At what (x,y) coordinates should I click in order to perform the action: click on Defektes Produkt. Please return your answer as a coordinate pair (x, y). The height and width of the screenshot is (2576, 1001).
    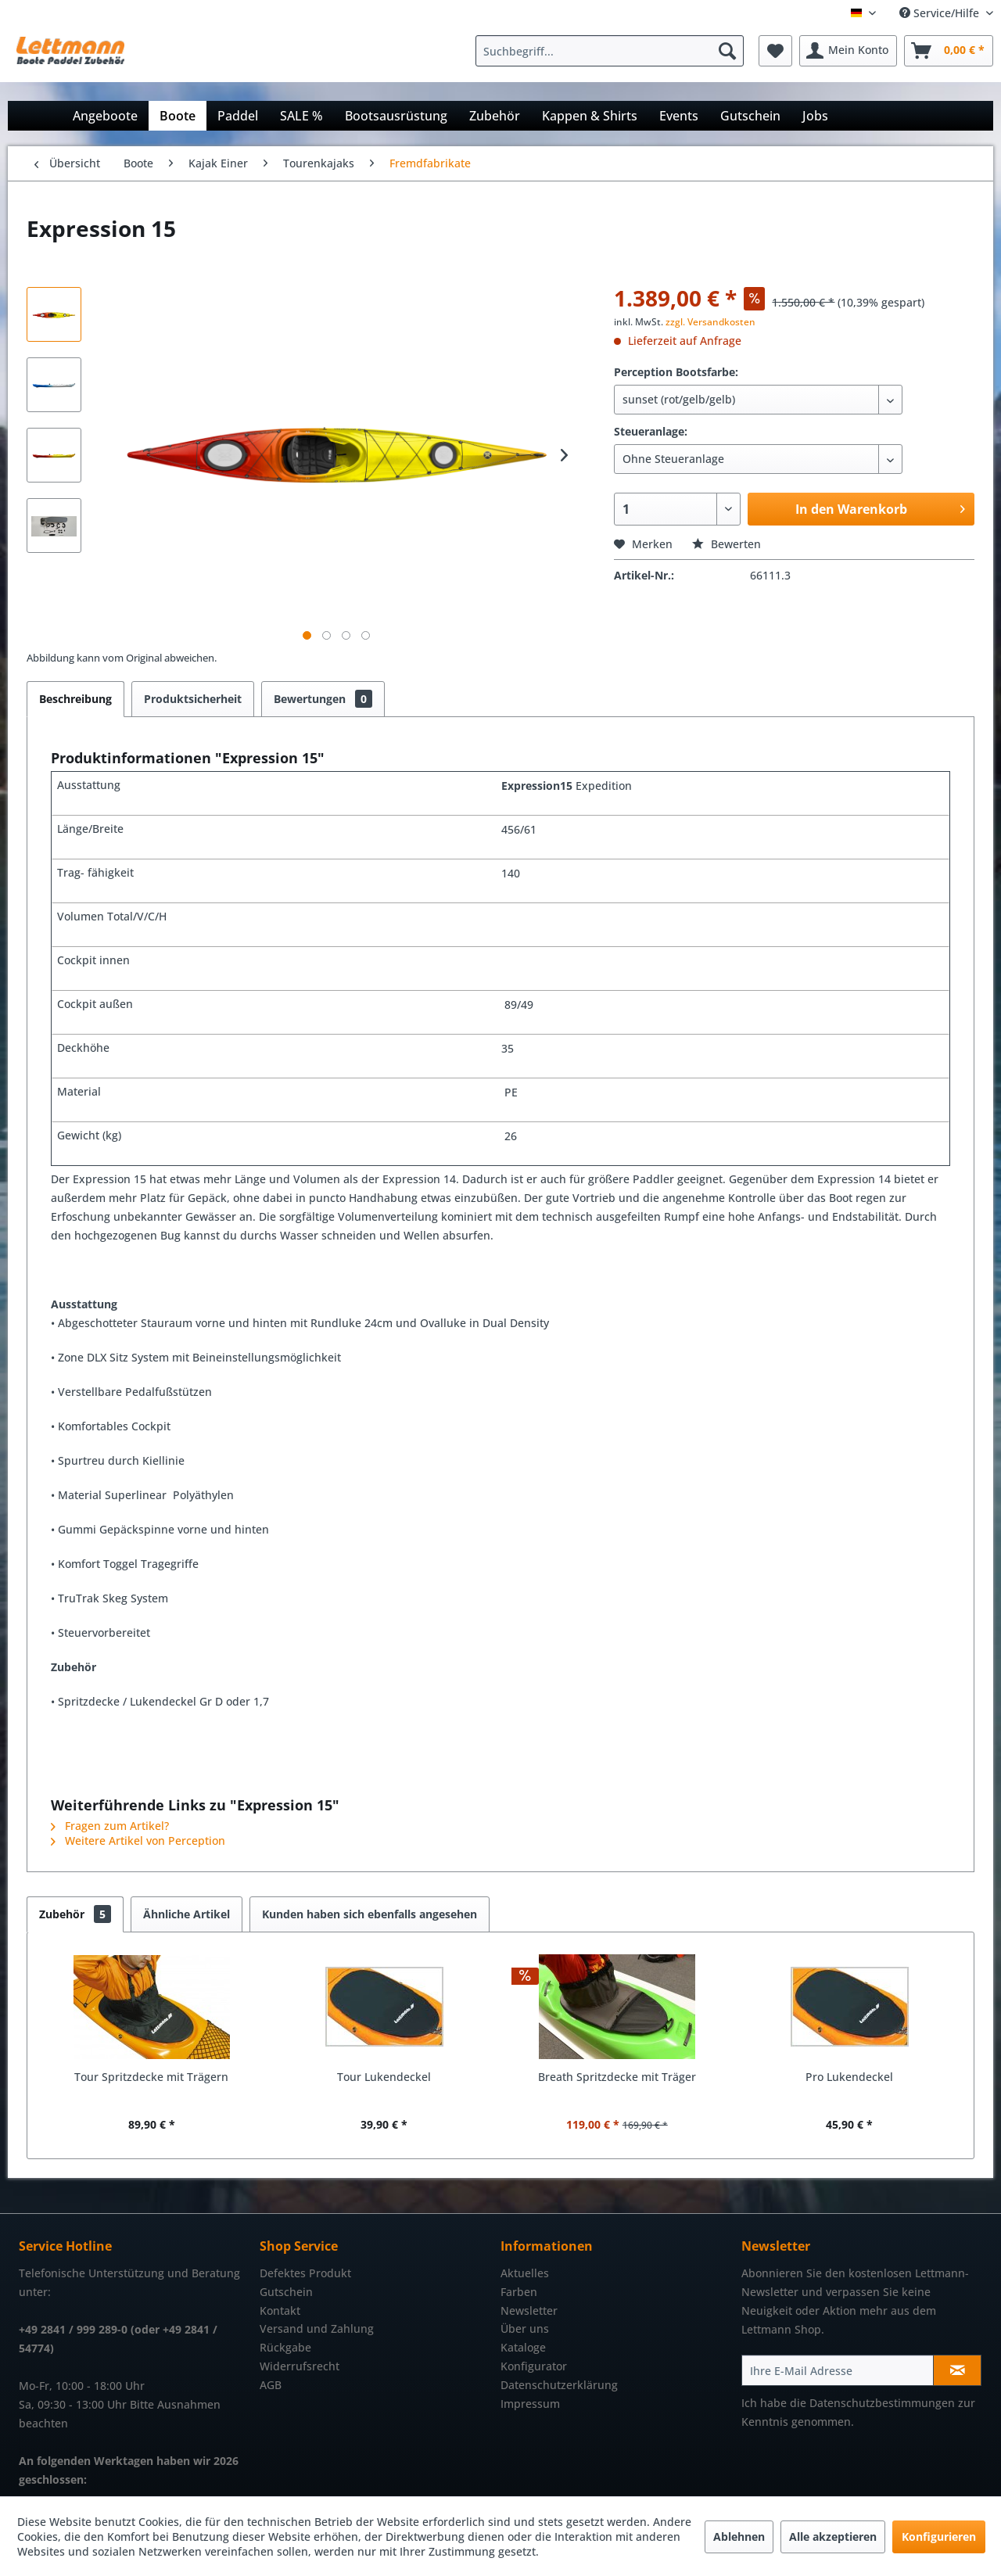
    Looking at the image, I should click on (305, 2273).